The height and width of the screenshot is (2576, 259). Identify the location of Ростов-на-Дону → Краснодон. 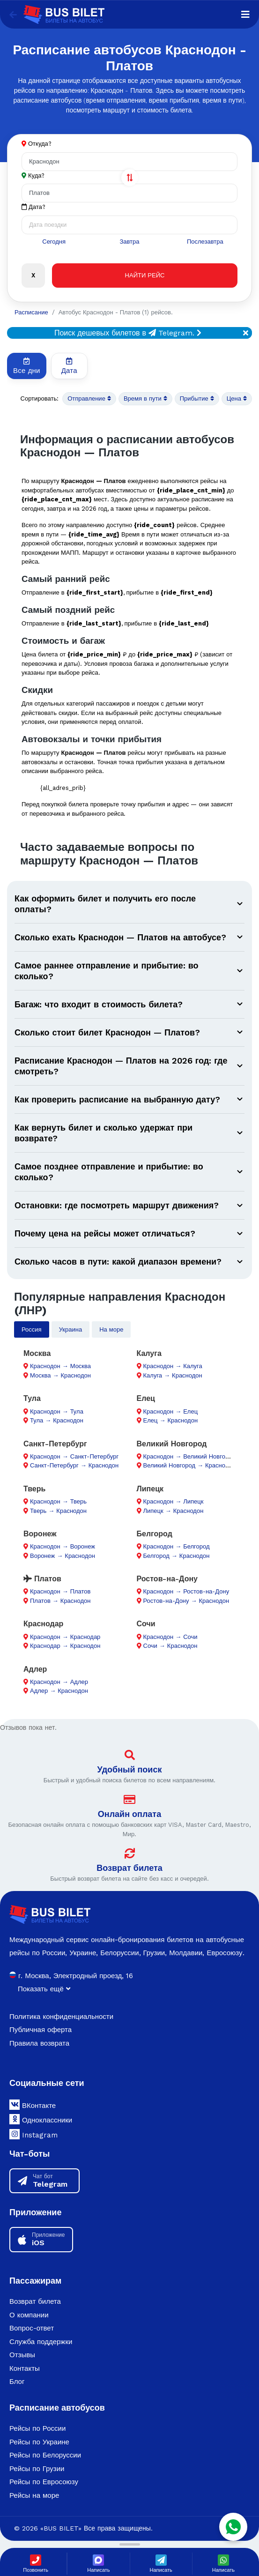
(186, 1600).